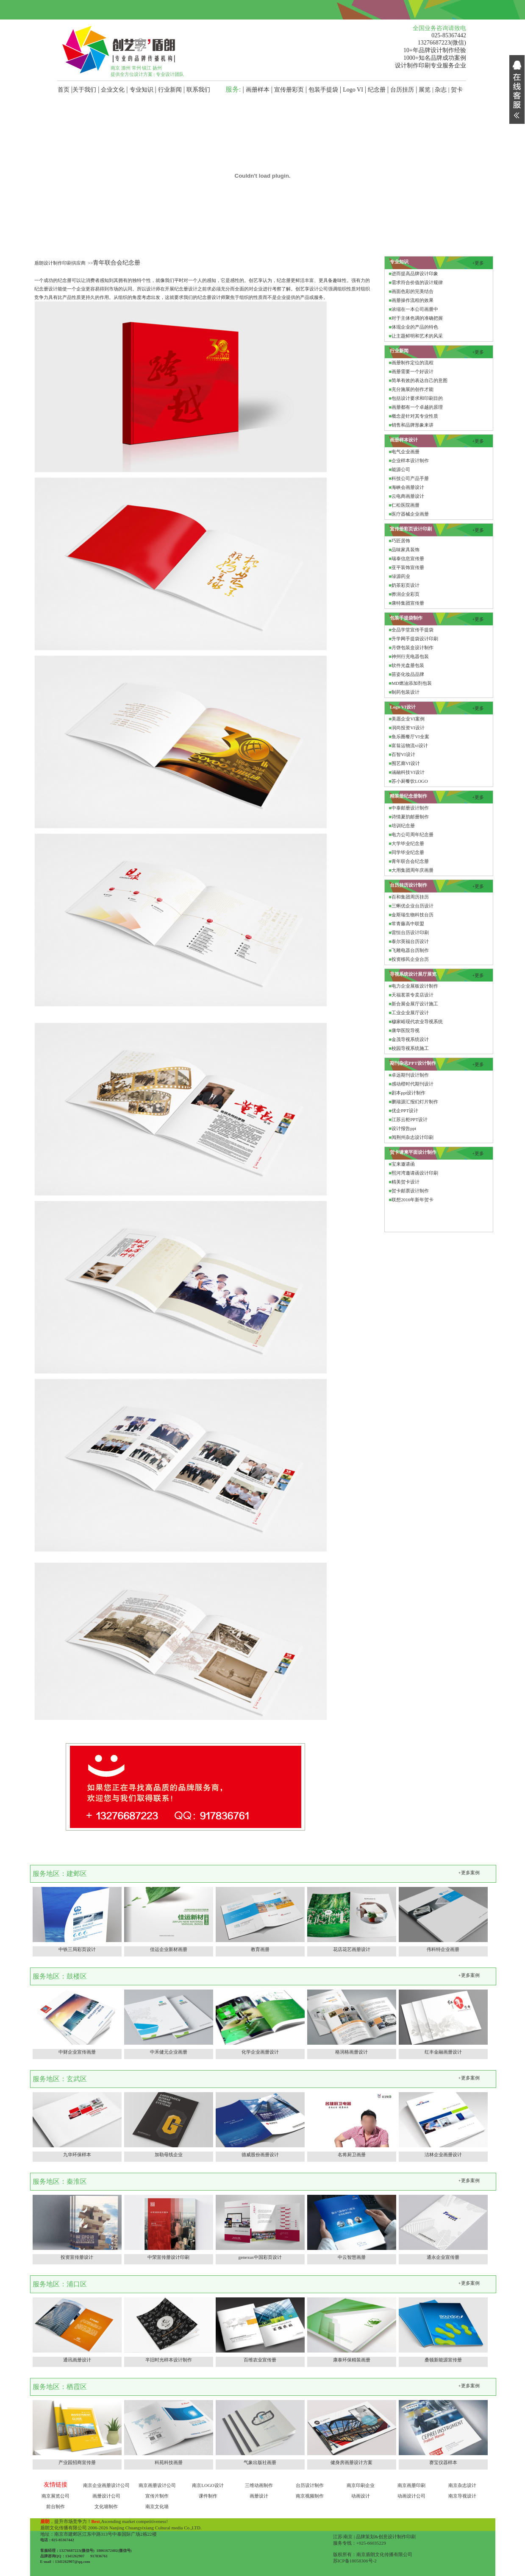 This screenshot has height=2576, width=525. What do you see at coordinates (410, 656) in the screenshot?
I see `神州行充电器包装` at bounding box center [410, 656].